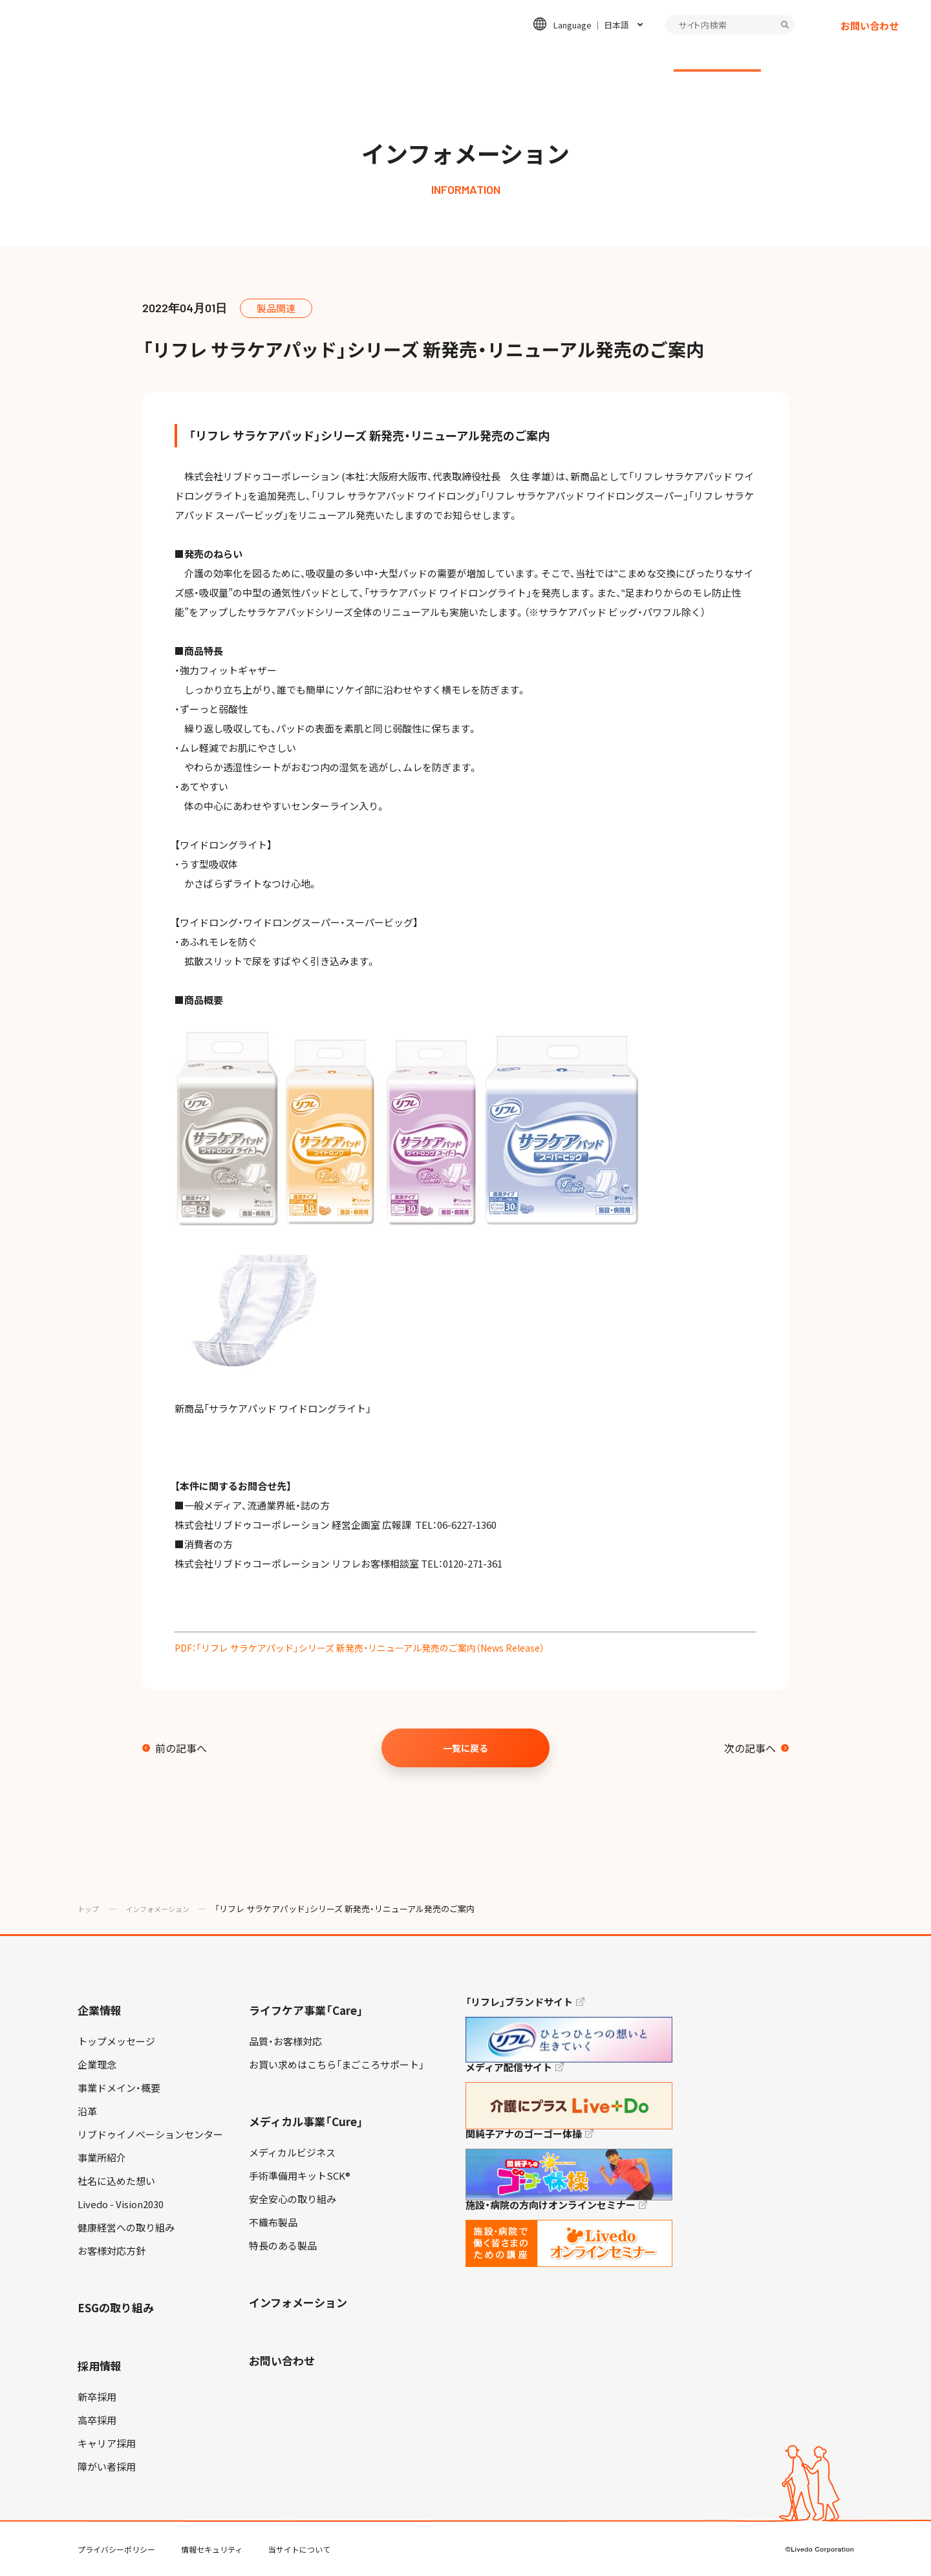 The image size is (931, 2576). I want to click on トップメッセージ, so click(116, 2041).